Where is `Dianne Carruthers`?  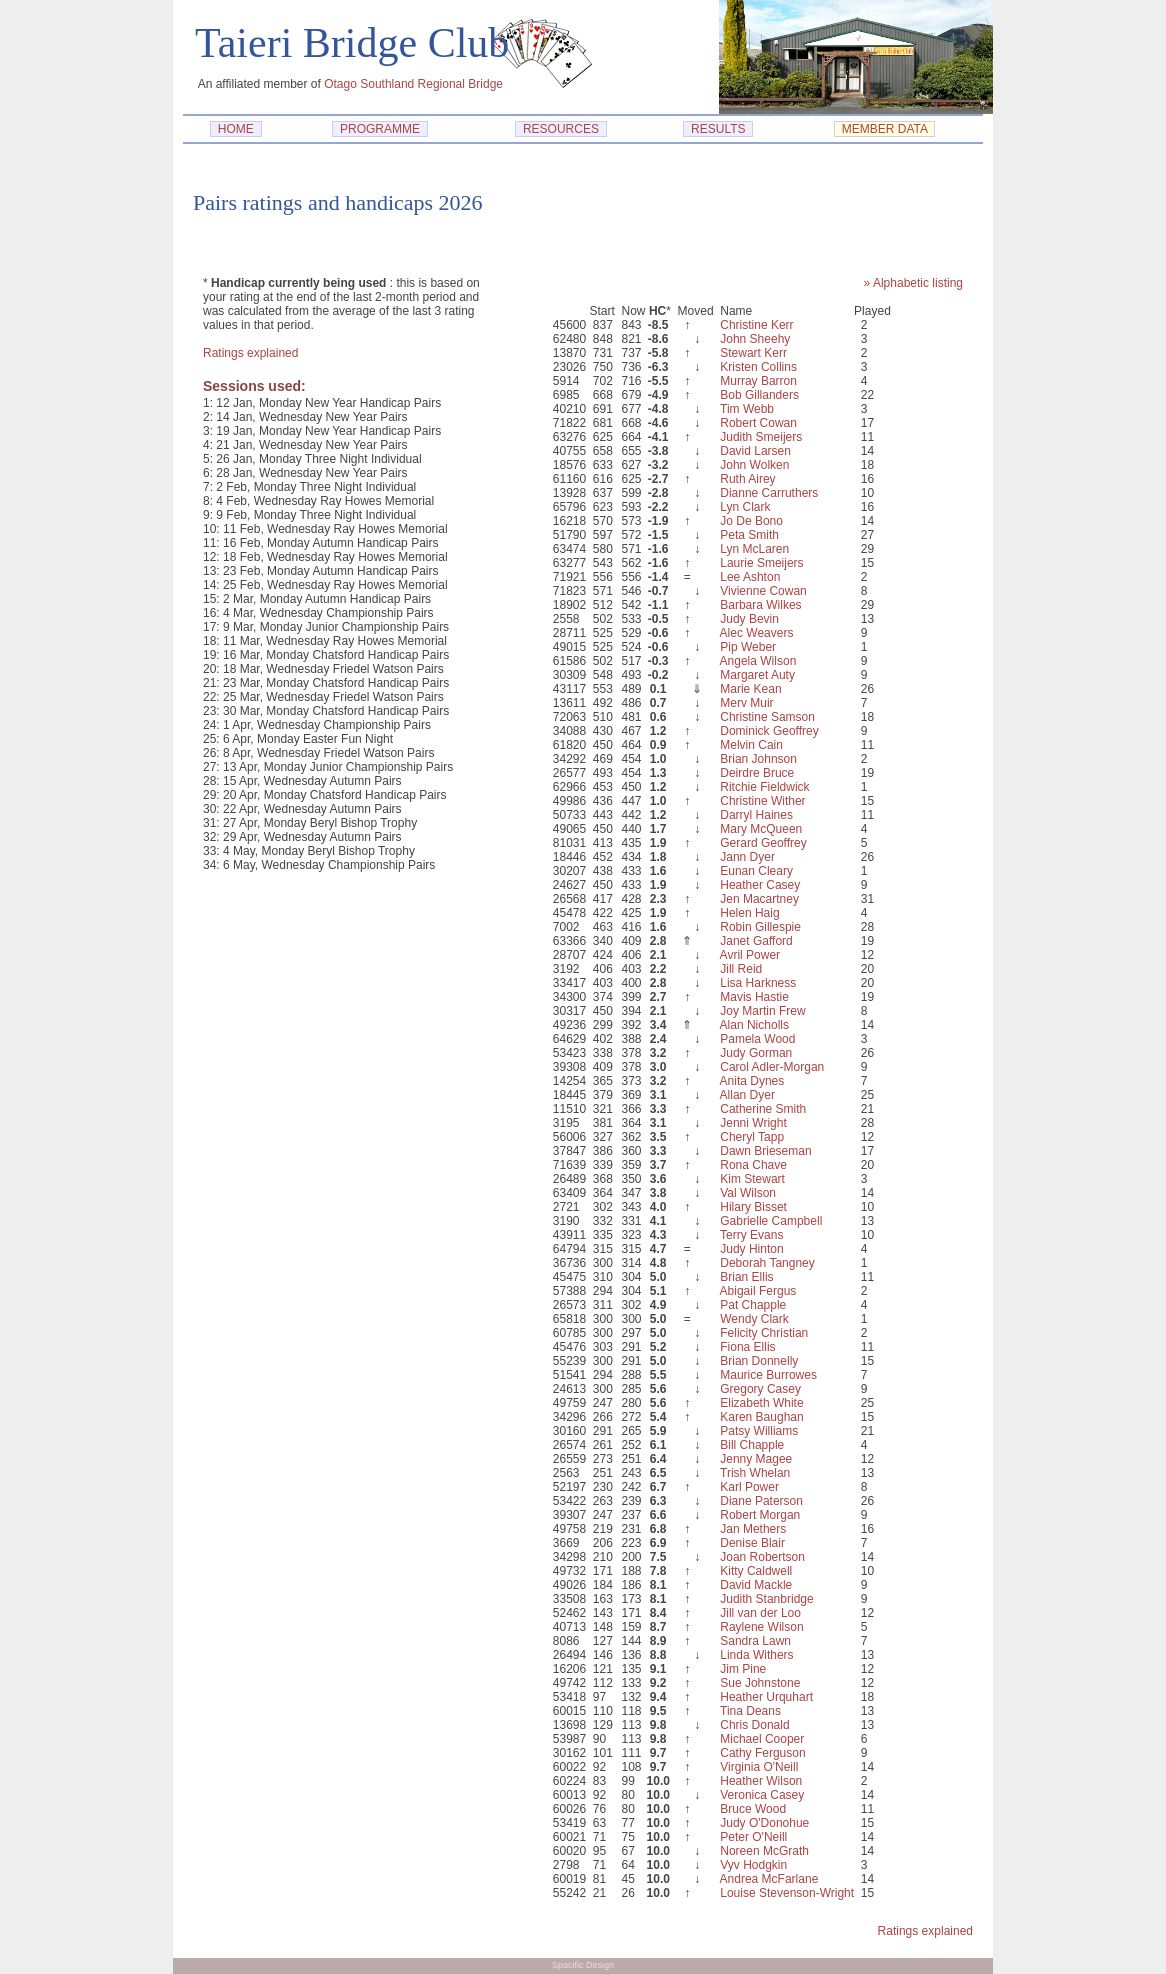 Dianne Carruthers is located at coordinates (769, 493).